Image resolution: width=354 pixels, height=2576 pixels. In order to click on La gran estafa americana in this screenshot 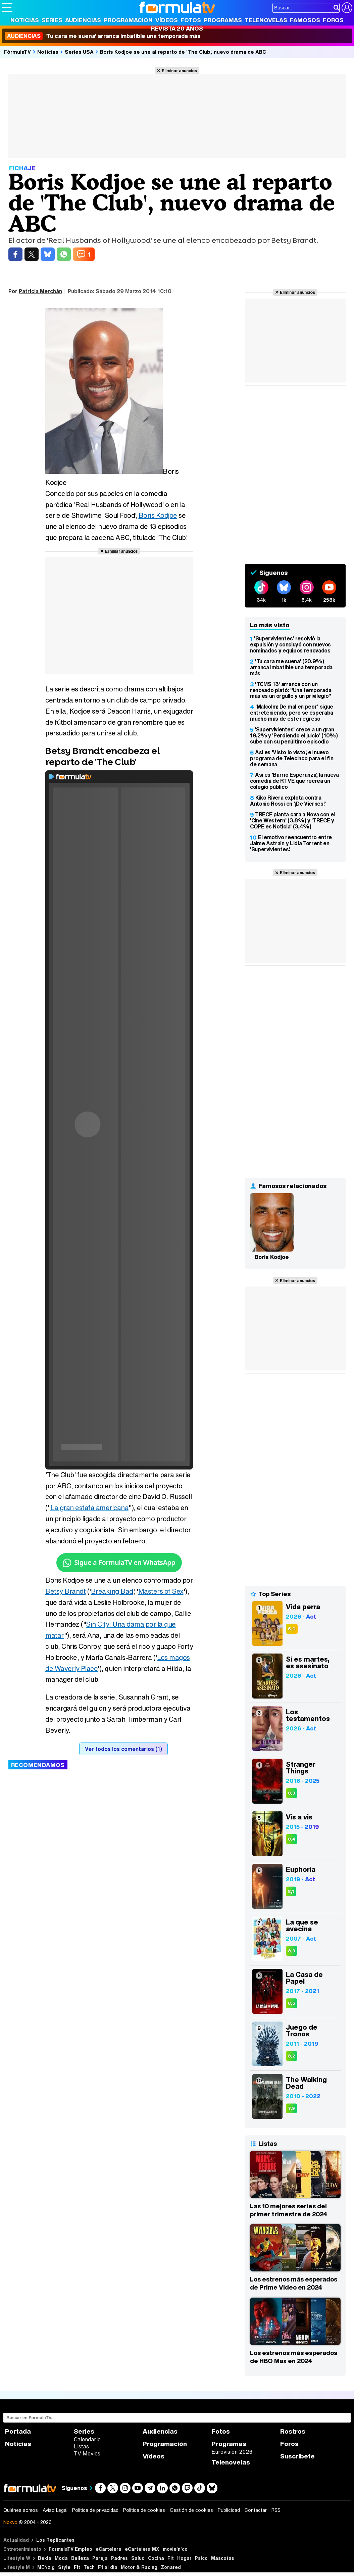, I will do `click(89, 1507)`.